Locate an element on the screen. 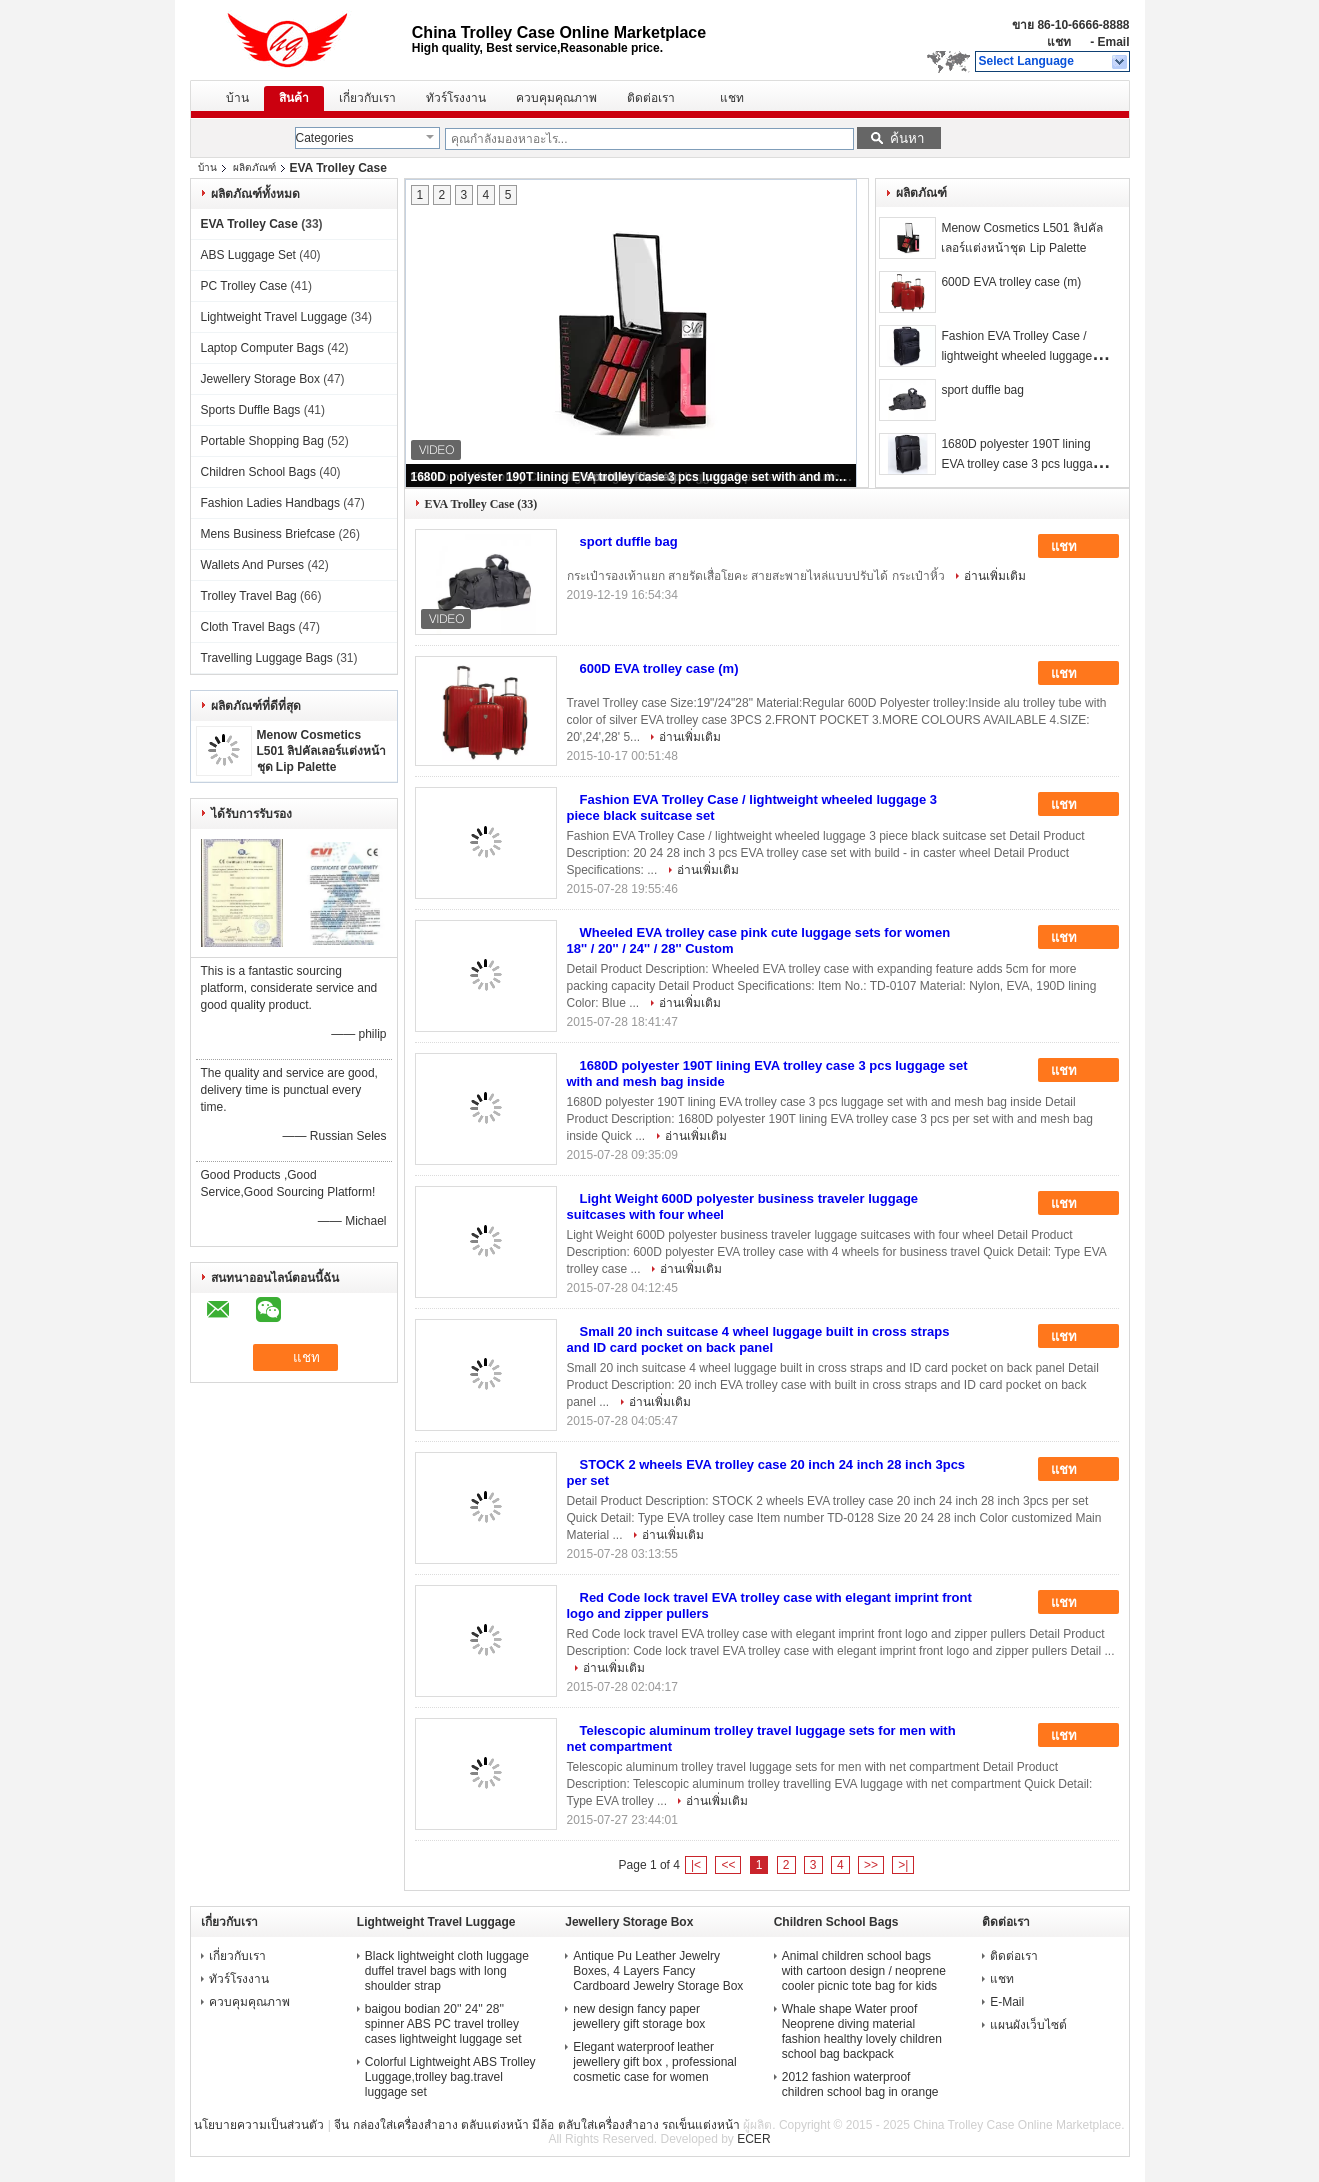  ABS Luggage Set is located at coordinates (248, 255).